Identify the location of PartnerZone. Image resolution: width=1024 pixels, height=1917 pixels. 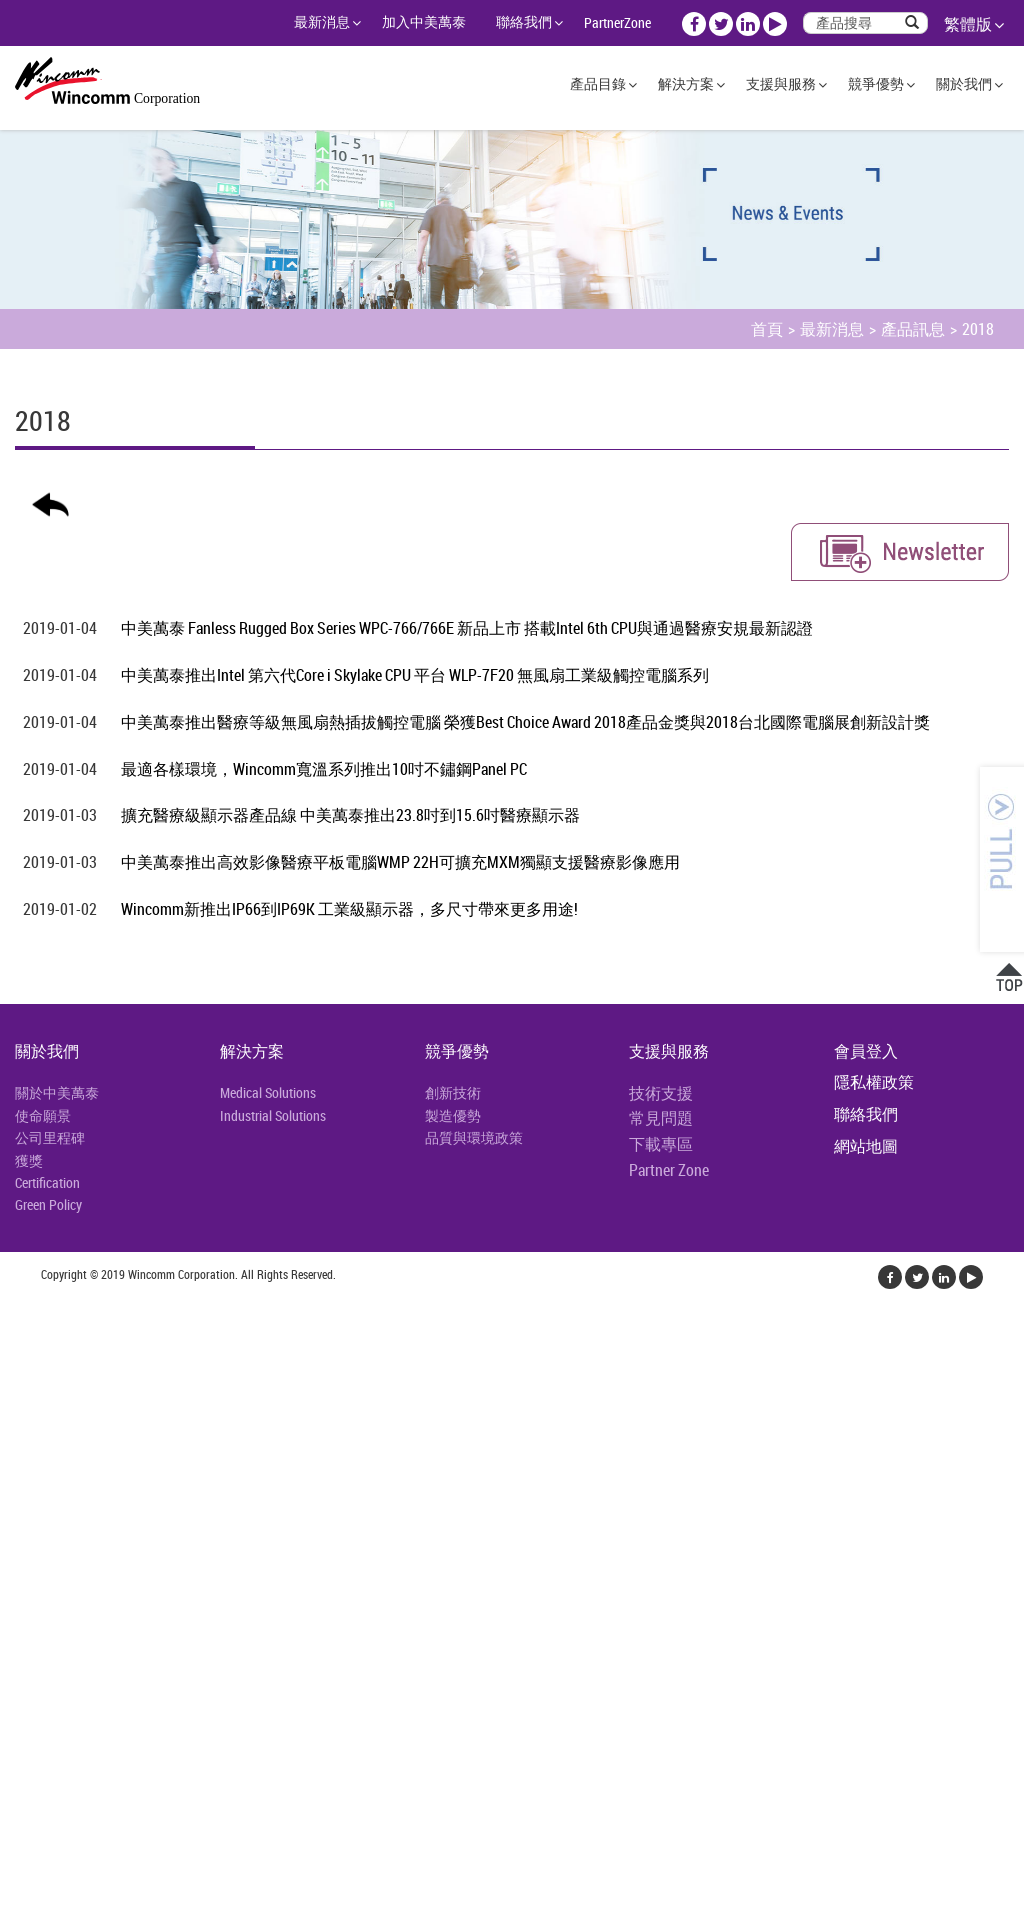
(617, 22).